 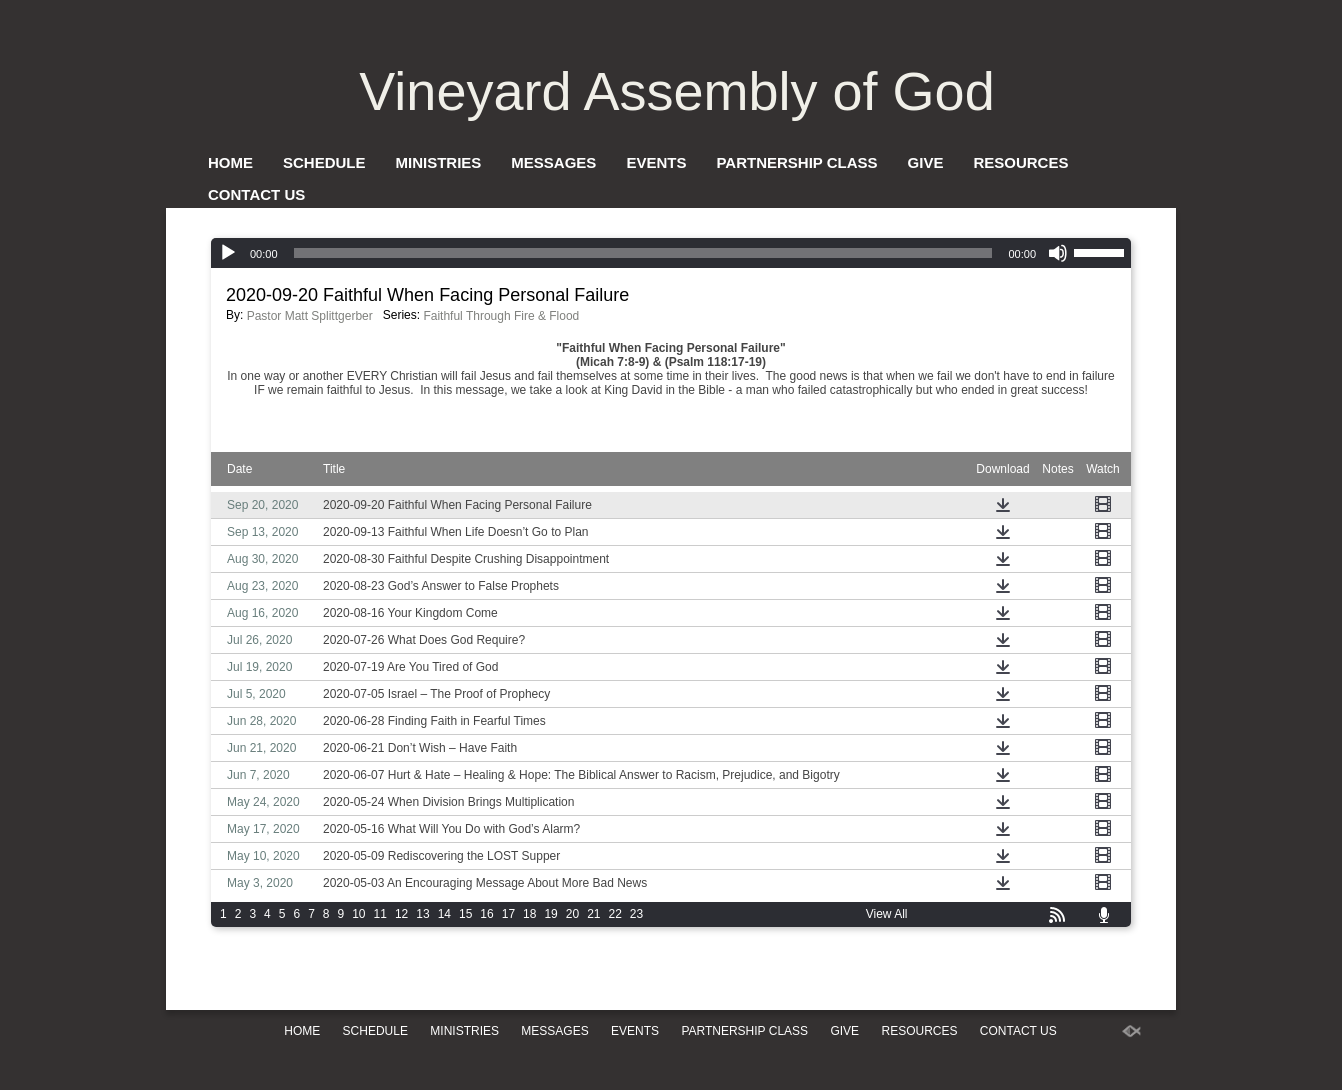 What do you see at coordinates (550, 914) in the screenshot?
I see `19` at bounding box center [550, 914].